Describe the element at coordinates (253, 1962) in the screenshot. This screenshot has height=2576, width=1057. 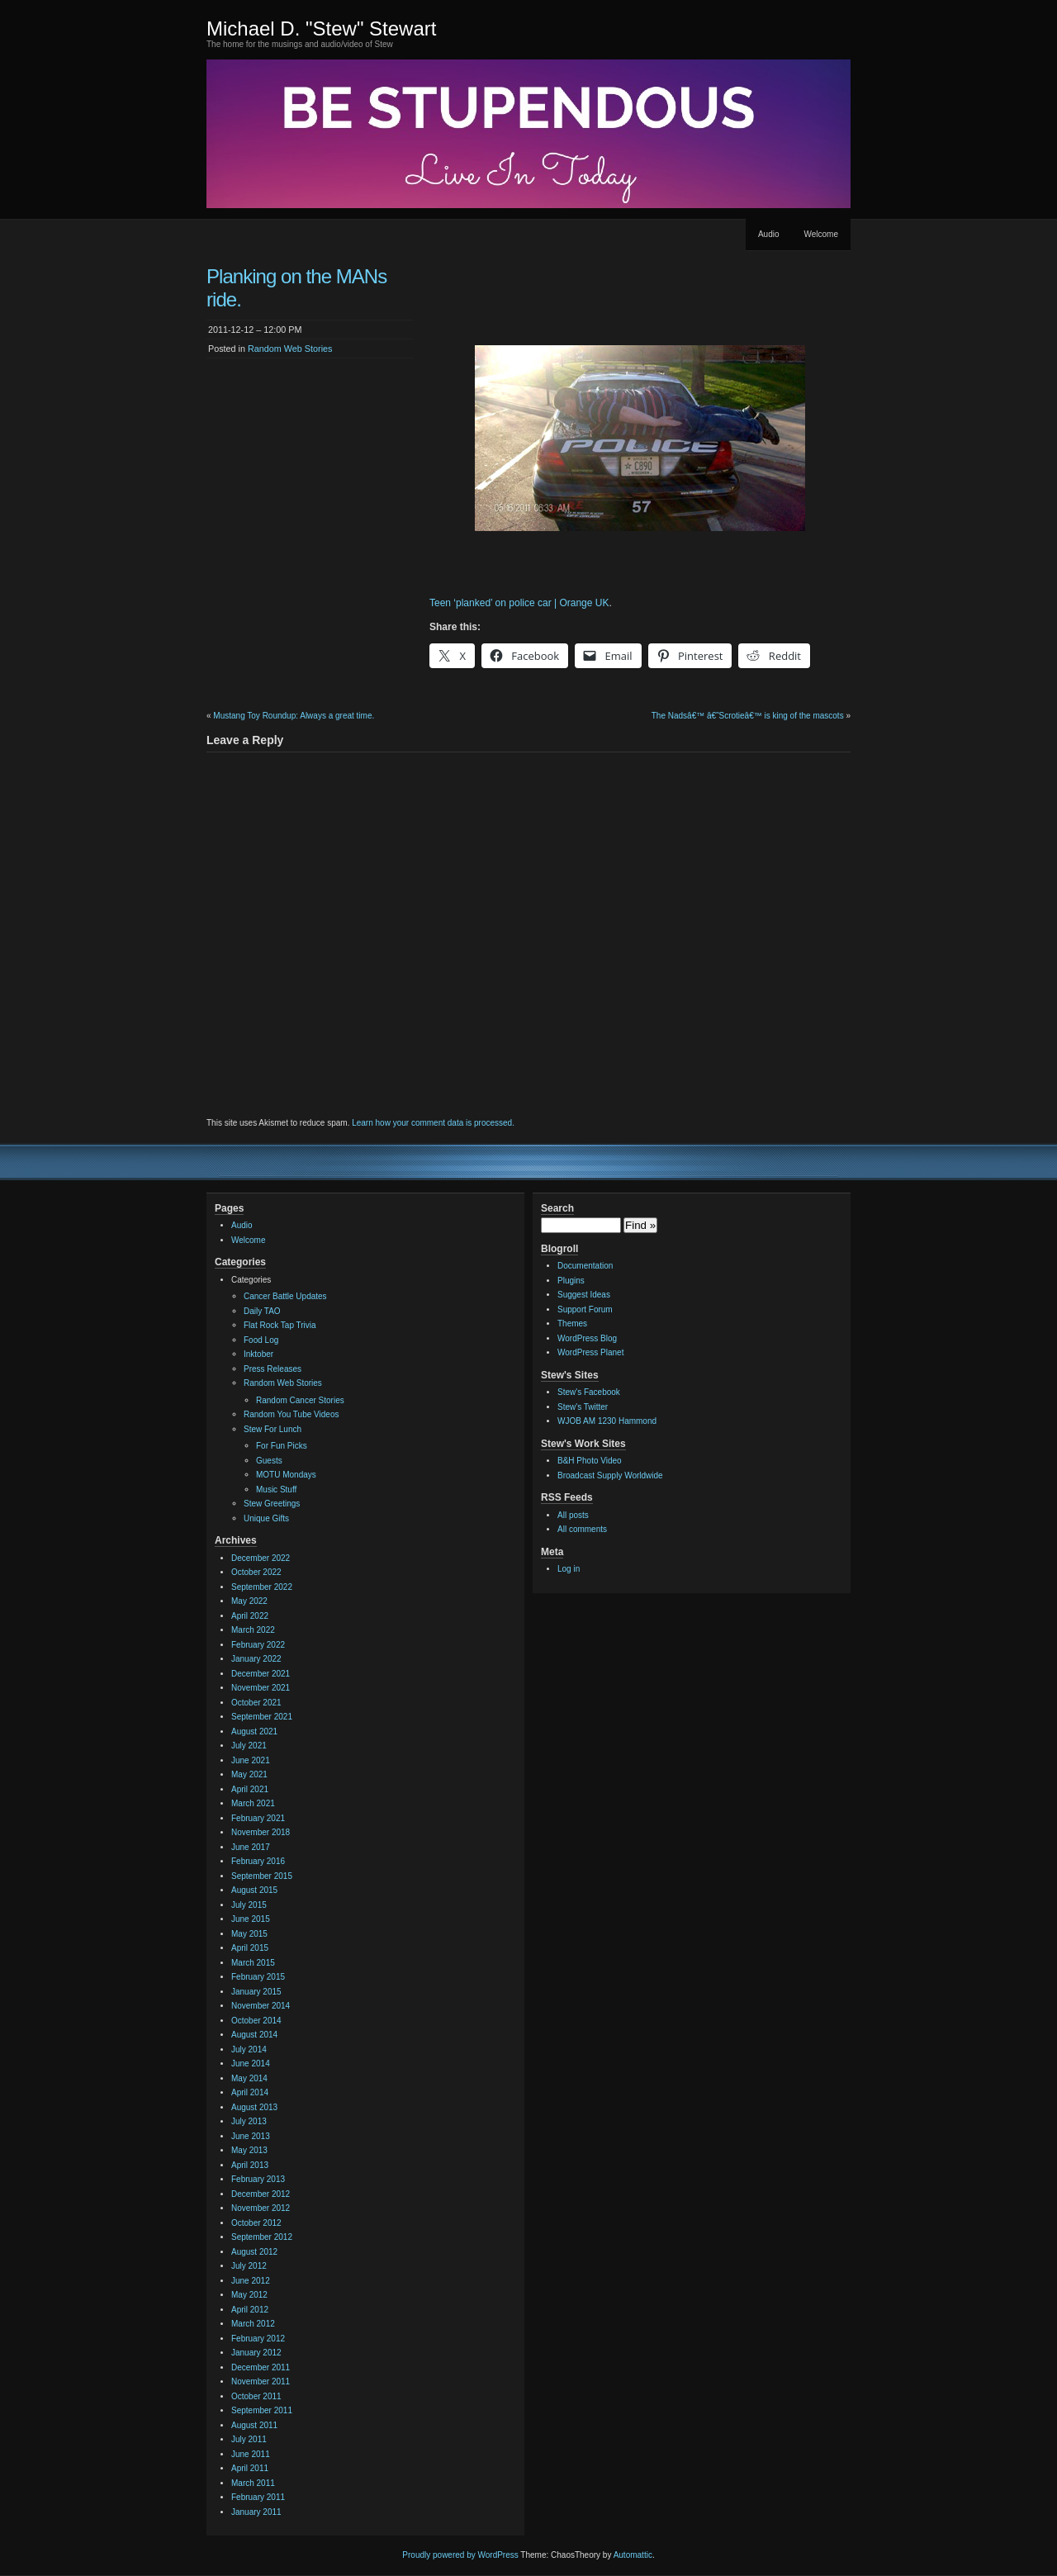
I see `March 2015` at that location.